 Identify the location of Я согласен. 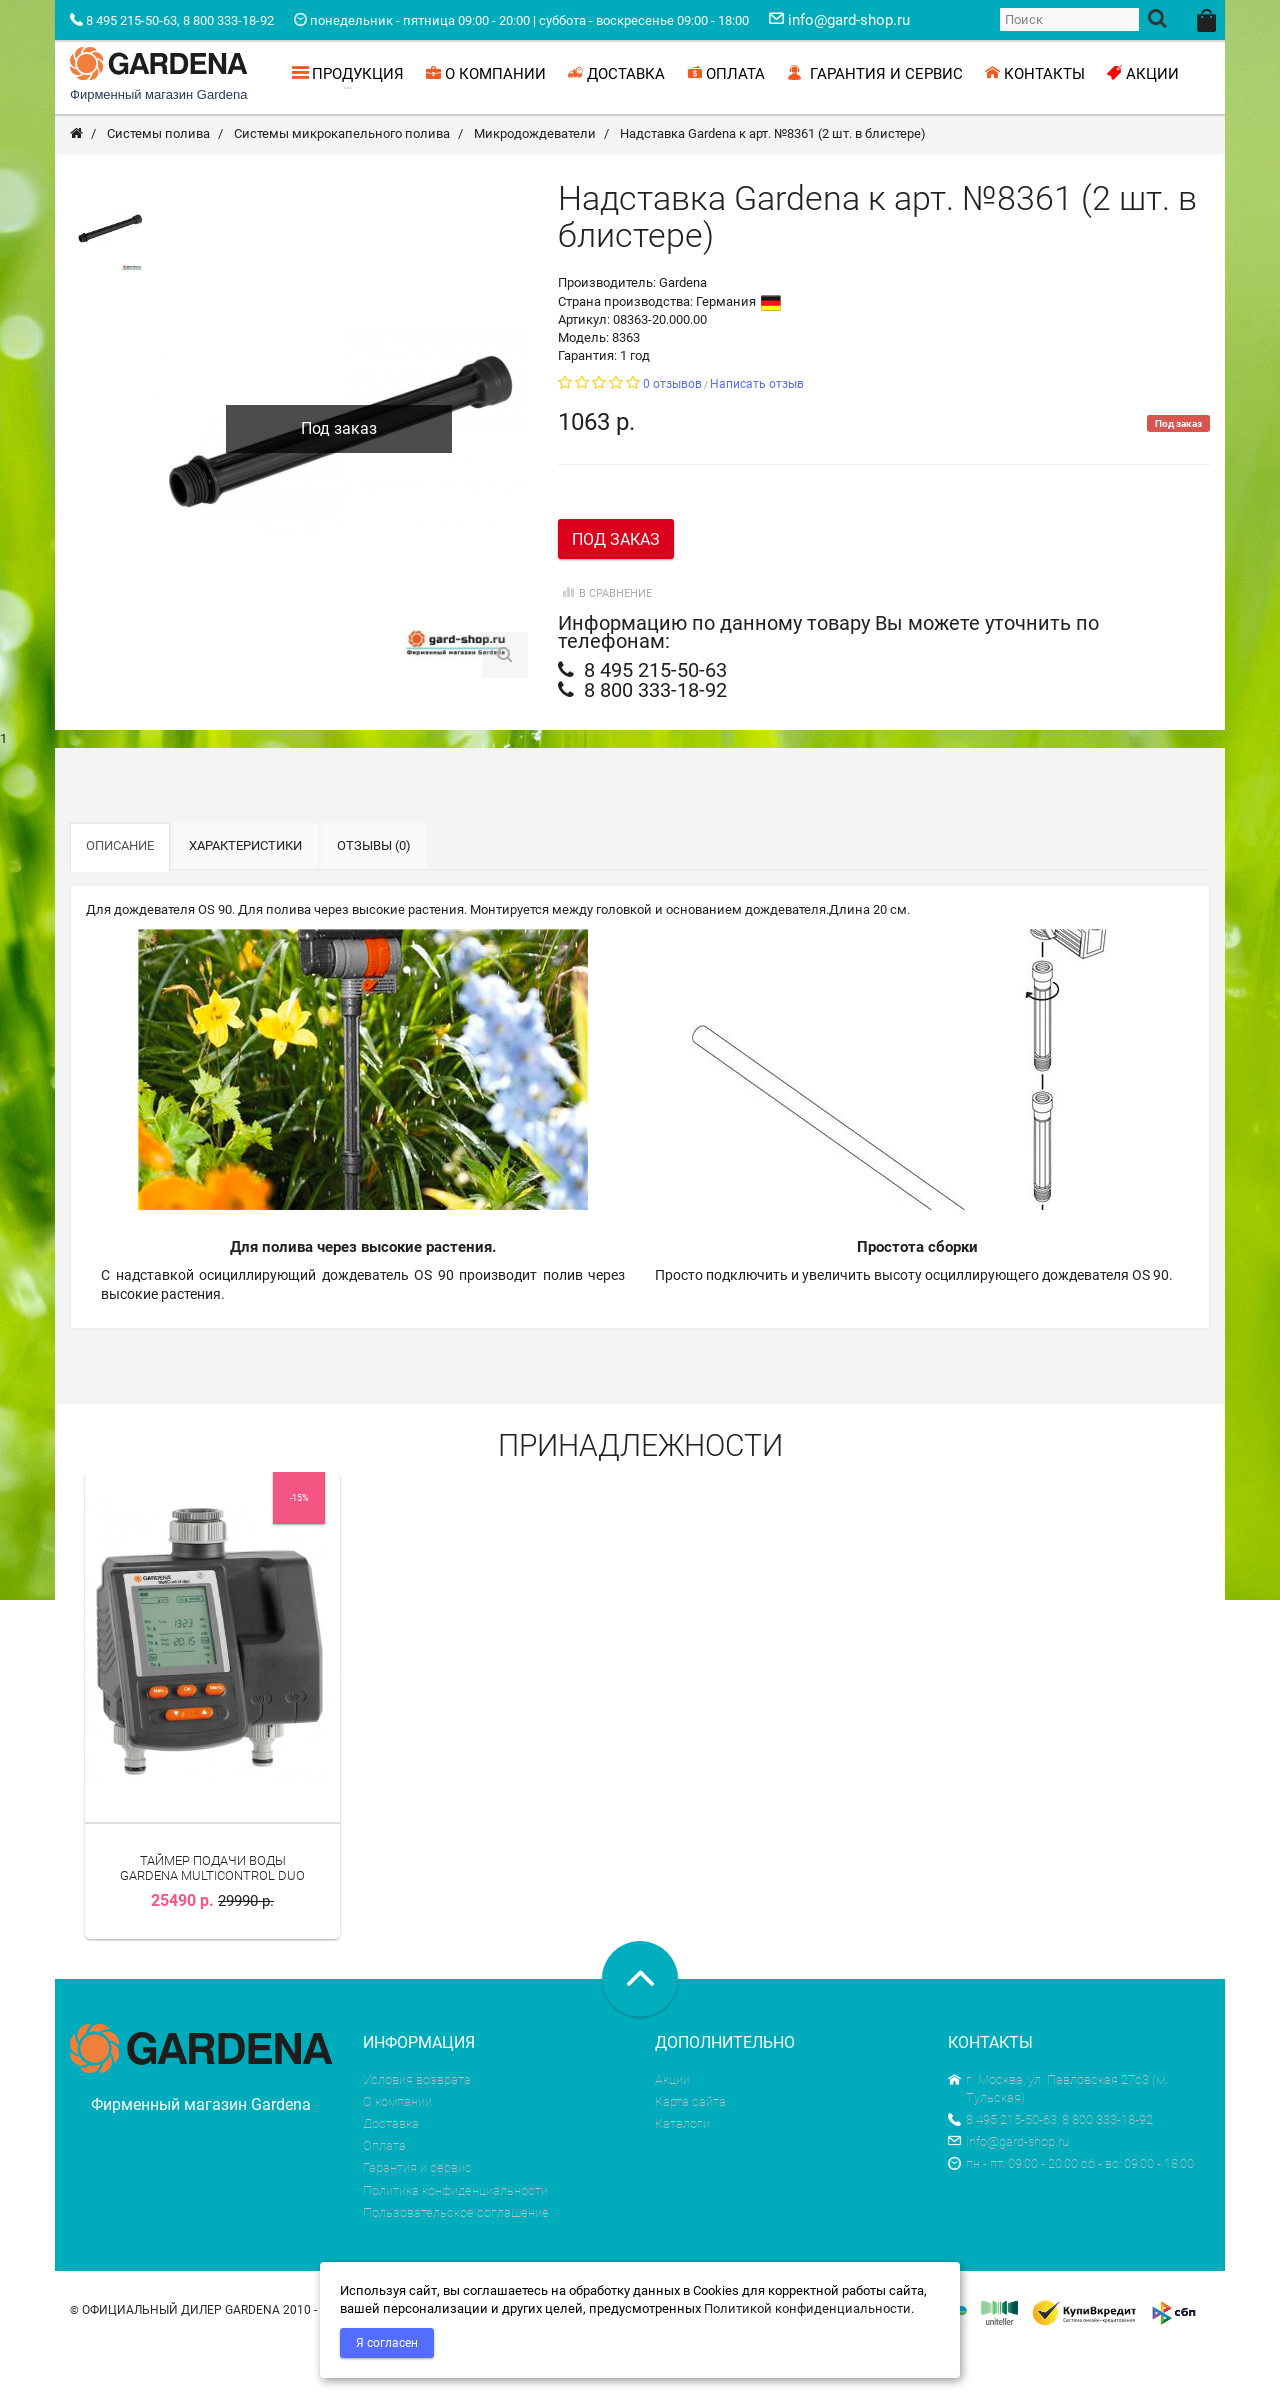
(387, 2343).